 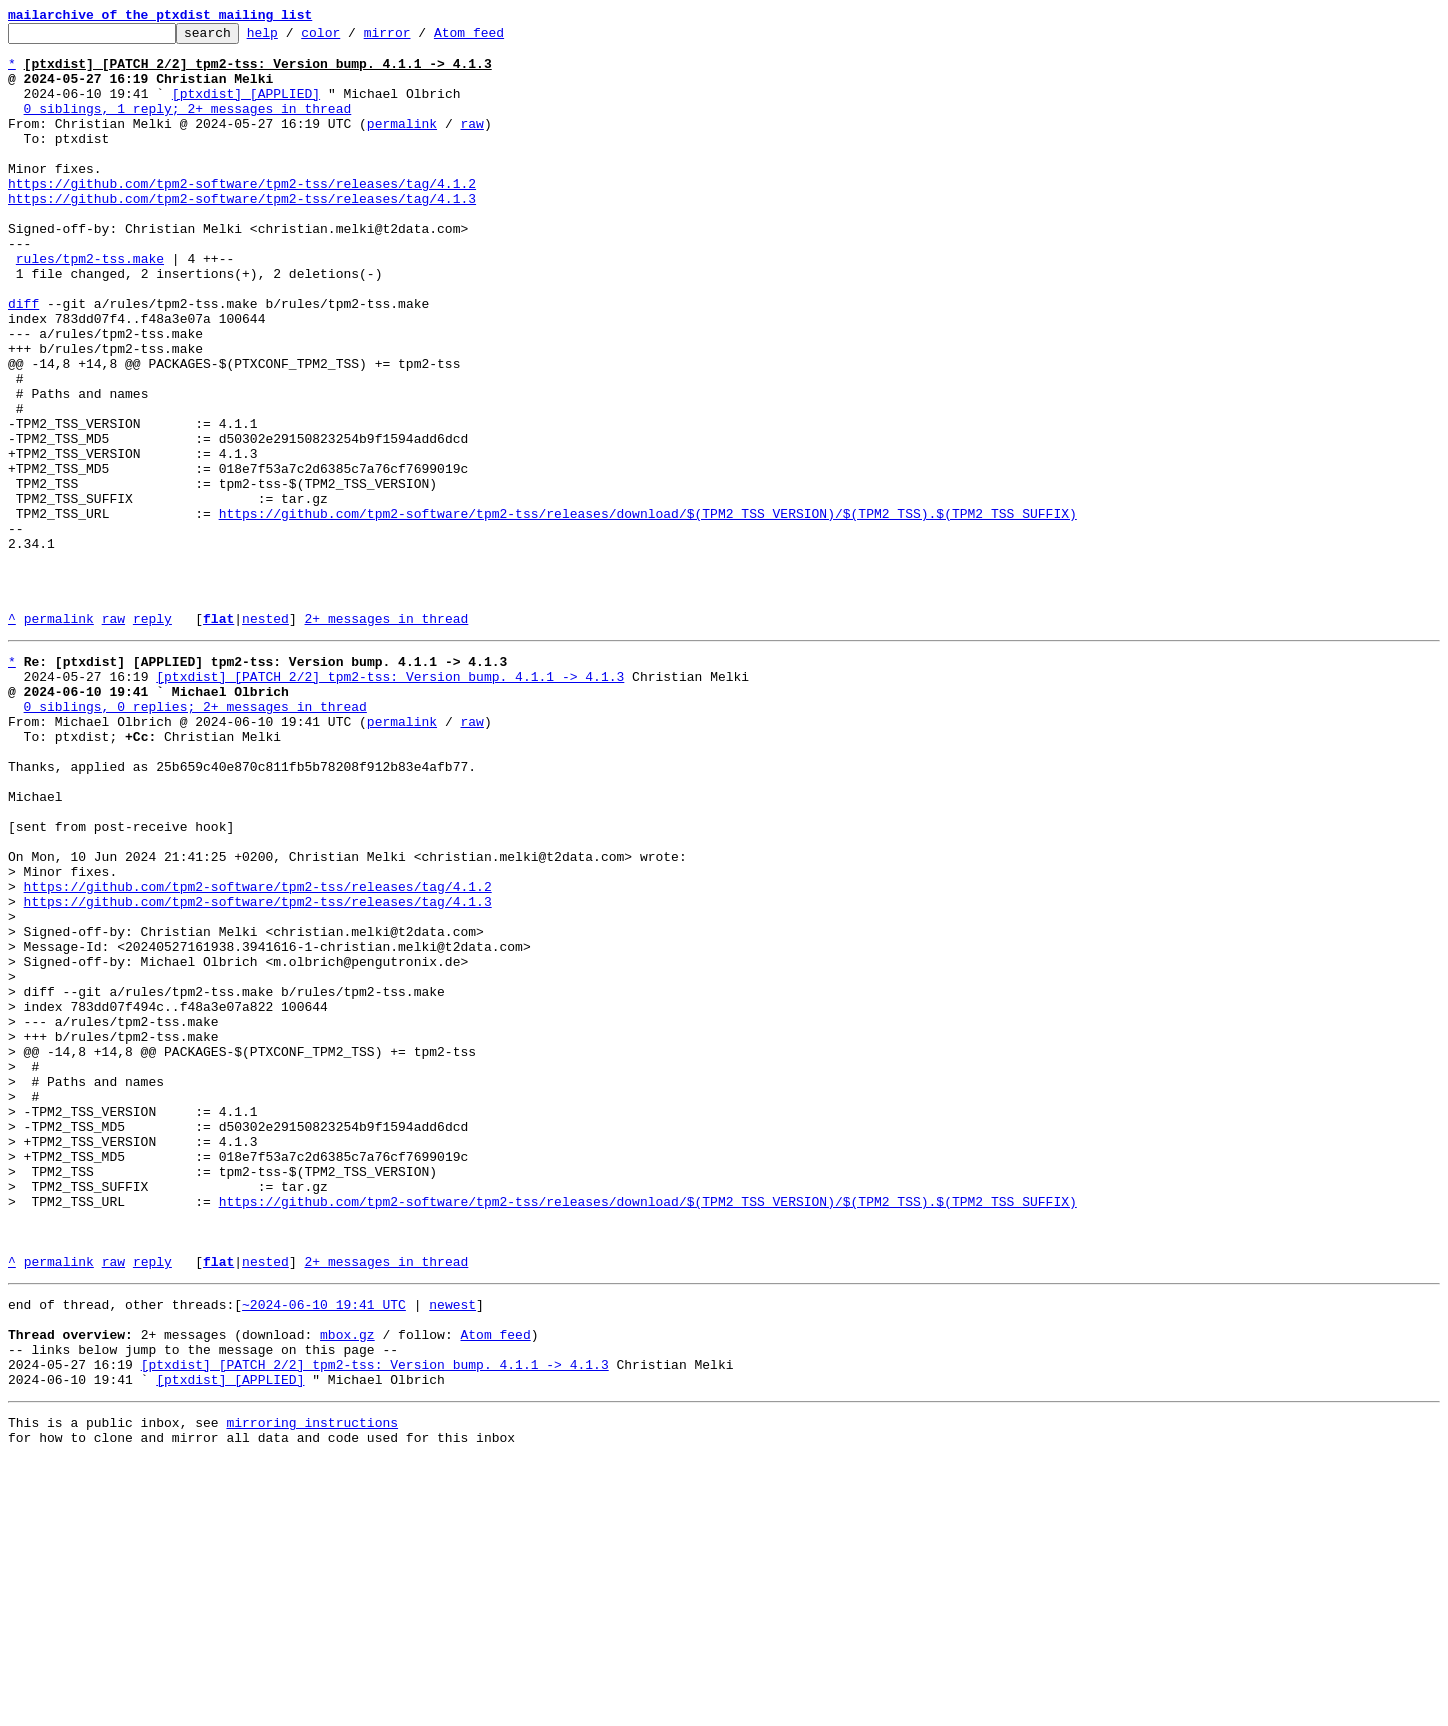 What do you see at coordinates (293, 38) in the screenshot?
I see `help` at bounding box center [293, 38].